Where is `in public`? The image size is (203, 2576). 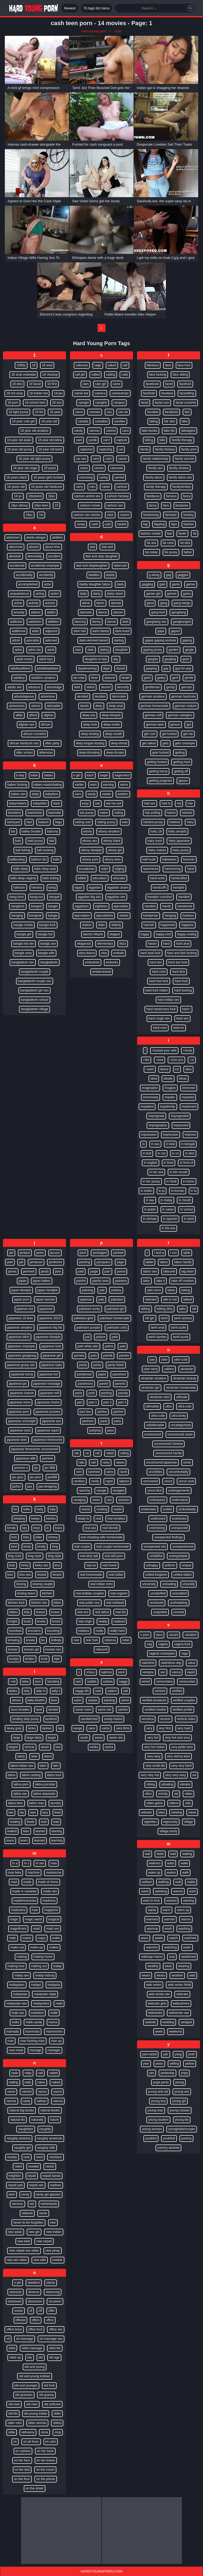 in public is located at coordinates (150, 1209).